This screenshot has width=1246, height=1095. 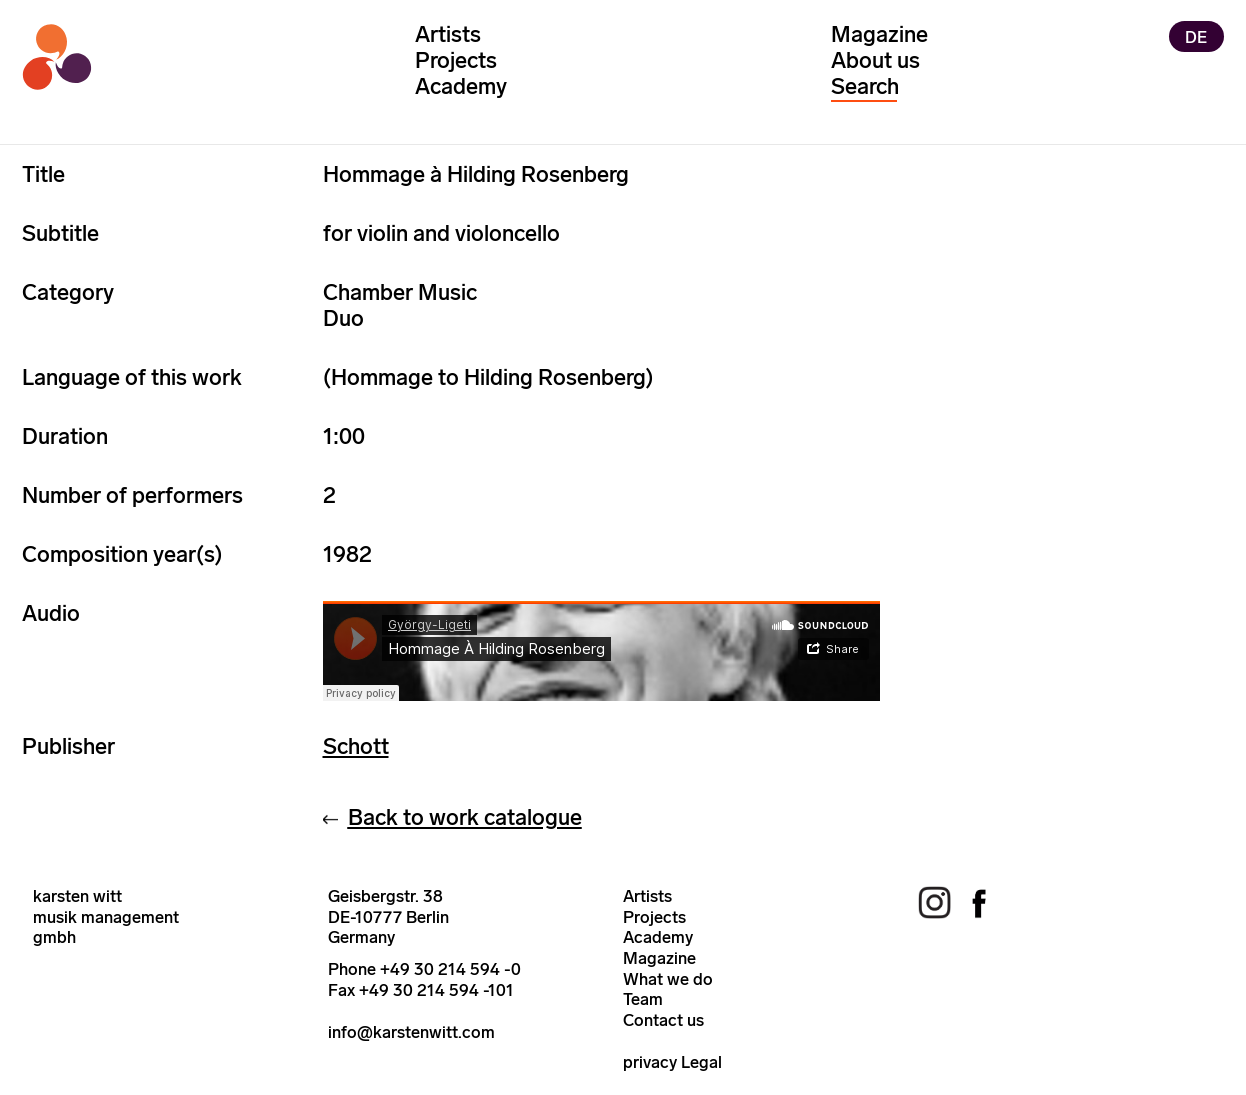 I want to click on Schott, so click(x=356, y=746).